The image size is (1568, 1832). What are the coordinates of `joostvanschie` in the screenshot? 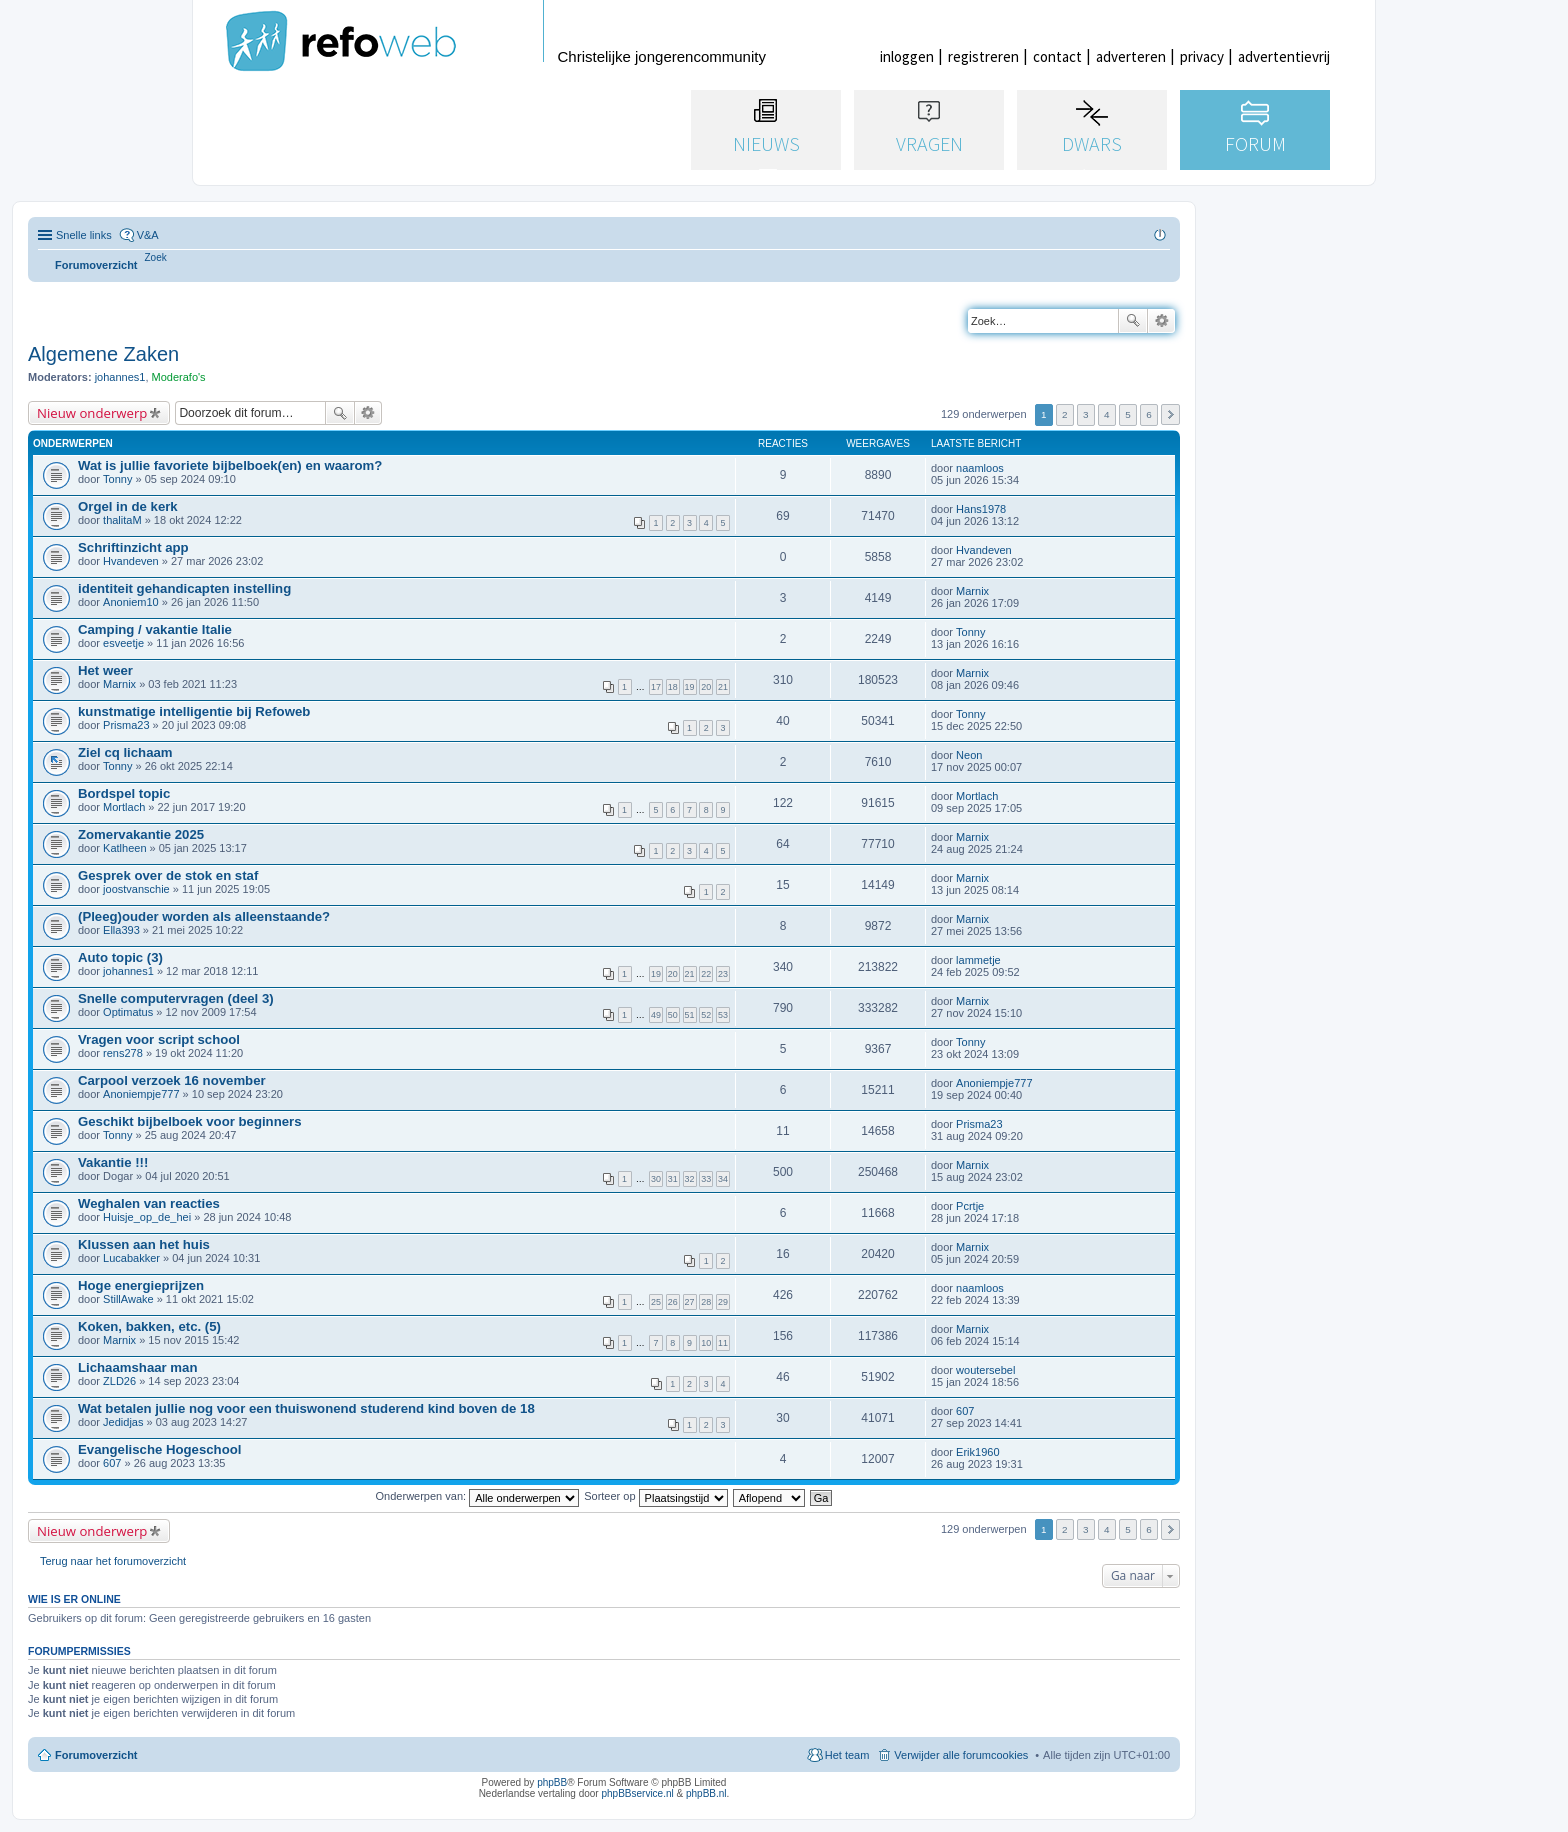 It's located at (136, 889).